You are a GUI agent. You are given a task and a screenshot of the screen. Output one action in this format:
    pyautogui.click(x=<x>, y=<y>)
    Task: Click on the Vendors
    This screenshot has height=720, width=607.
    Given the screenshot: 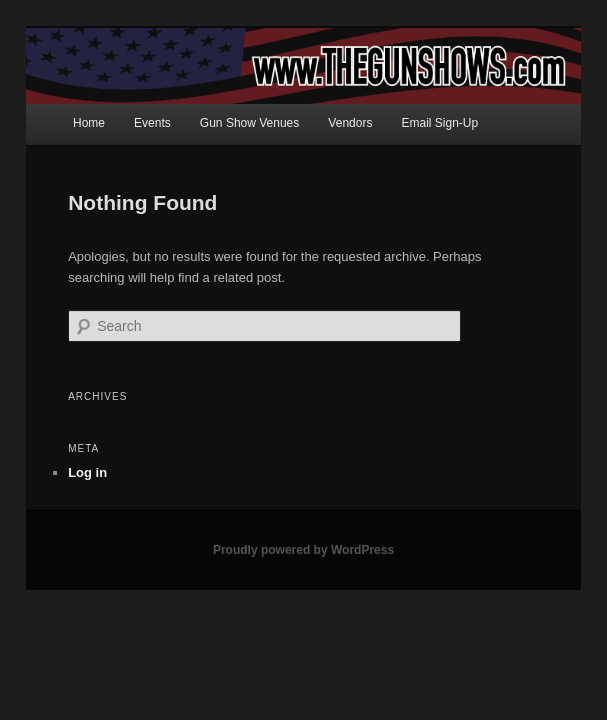 What is the action you would take?
    pyautogui.click(x=350, y=123)
    